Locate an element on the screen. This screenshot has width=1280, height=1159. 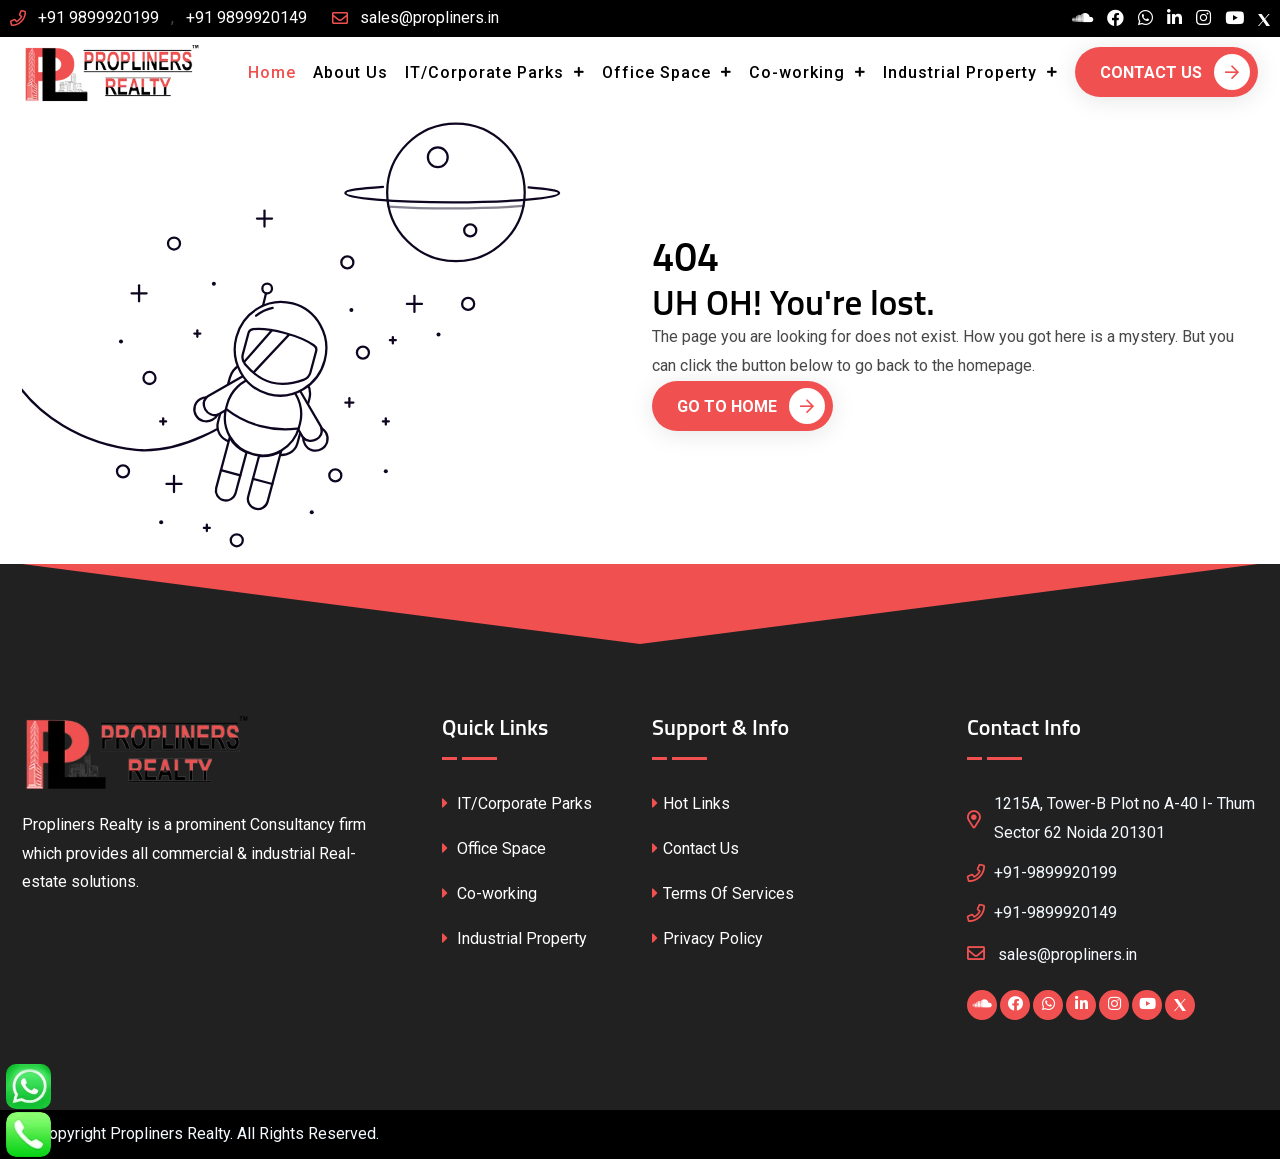
IT/Corporate Parks is located at coordinates (517, 803).